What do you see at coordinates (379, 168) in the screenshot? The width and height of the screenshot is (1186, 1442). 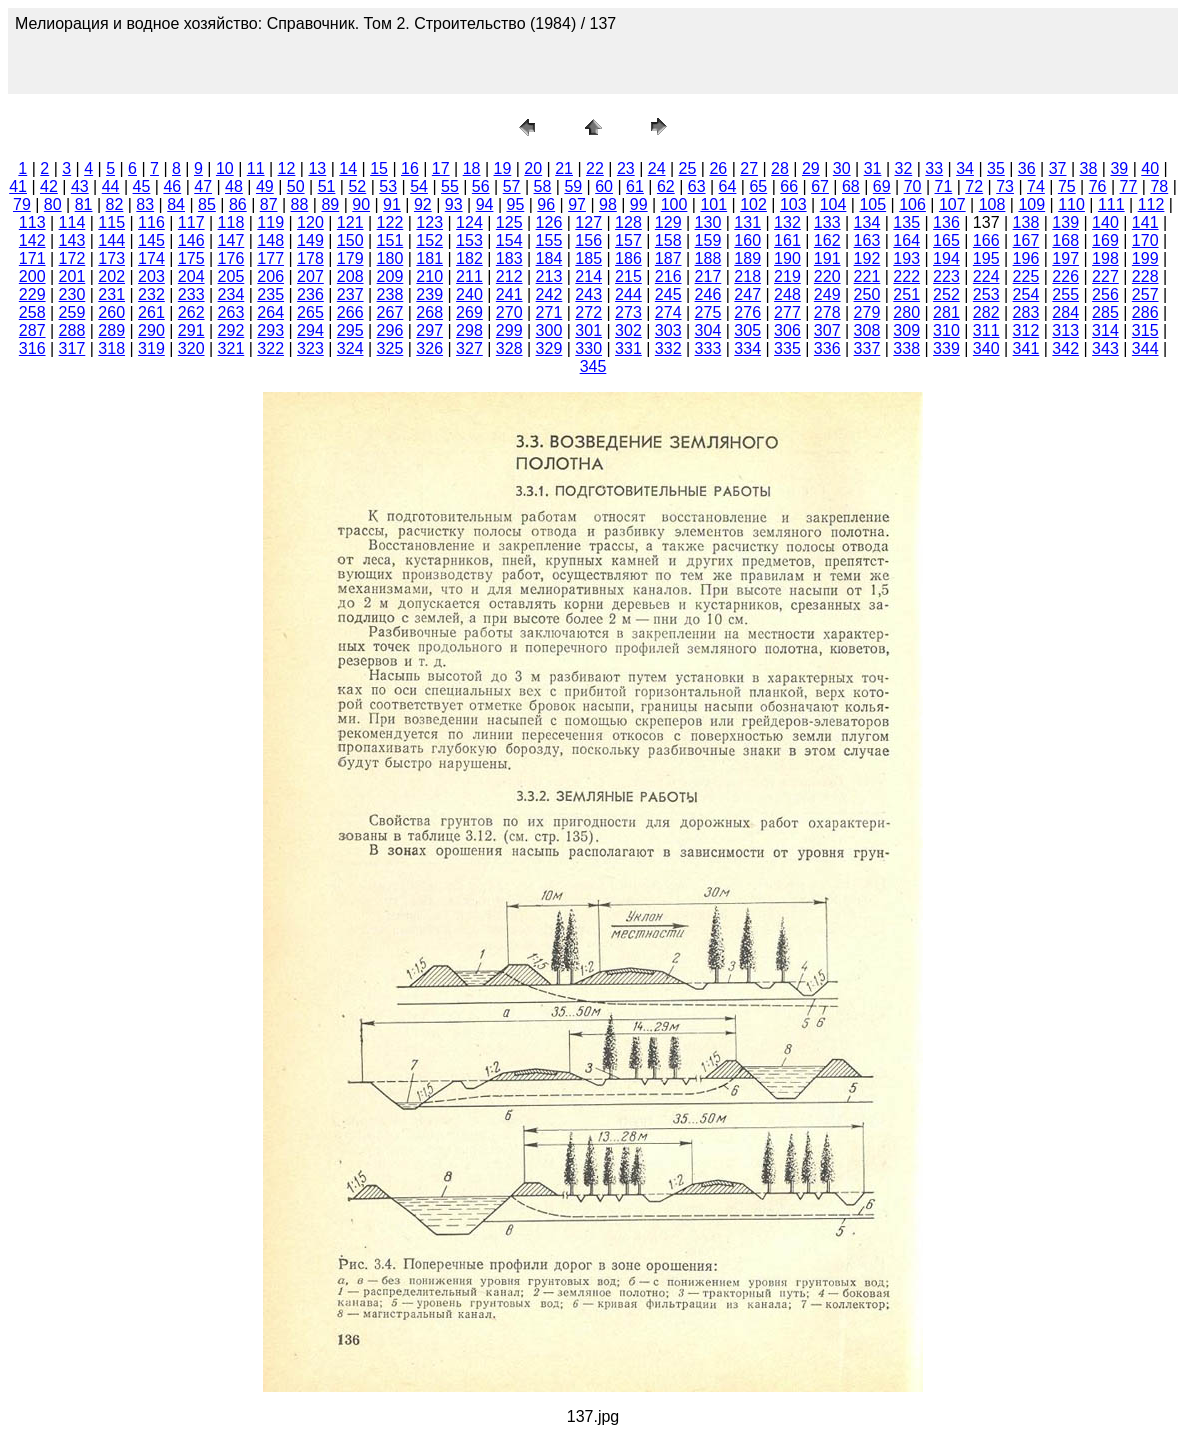 I see `15` at bounding box center [379, 168].